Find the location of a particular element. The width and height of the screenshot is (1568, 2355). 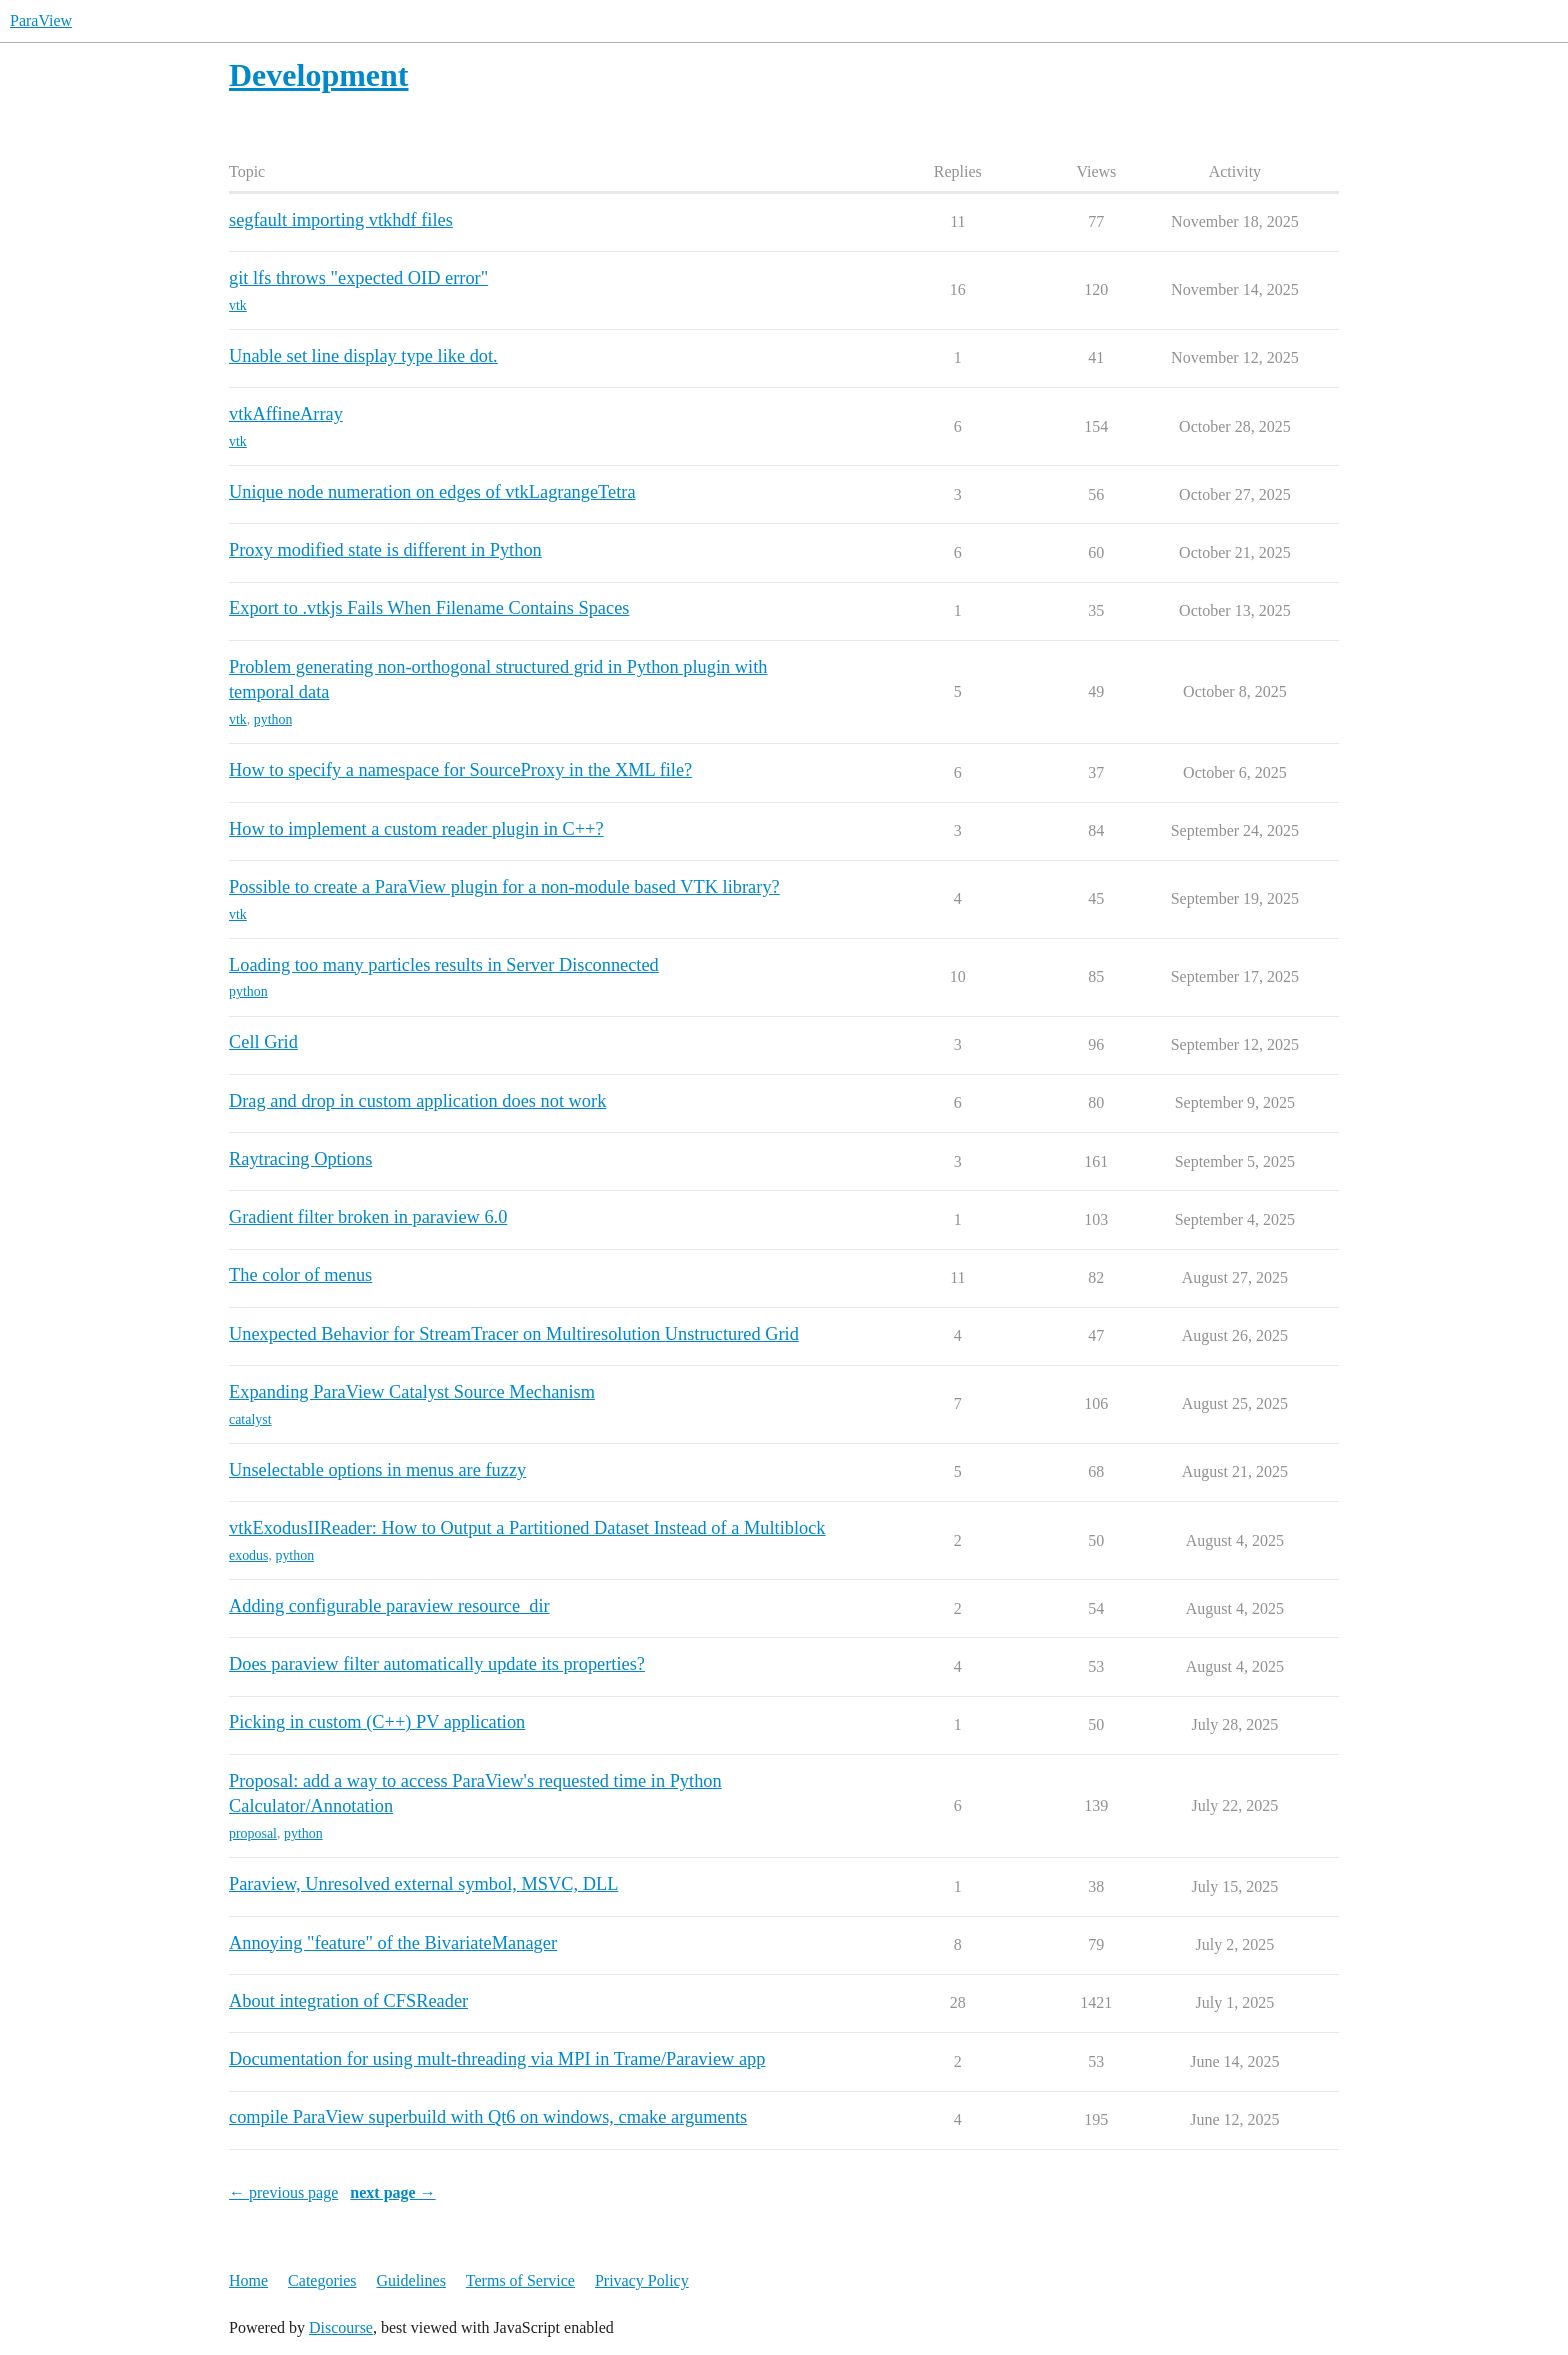

Paraview, Unresolved external symbol, MSVC, DLL is located at coordinates (423, 1884).